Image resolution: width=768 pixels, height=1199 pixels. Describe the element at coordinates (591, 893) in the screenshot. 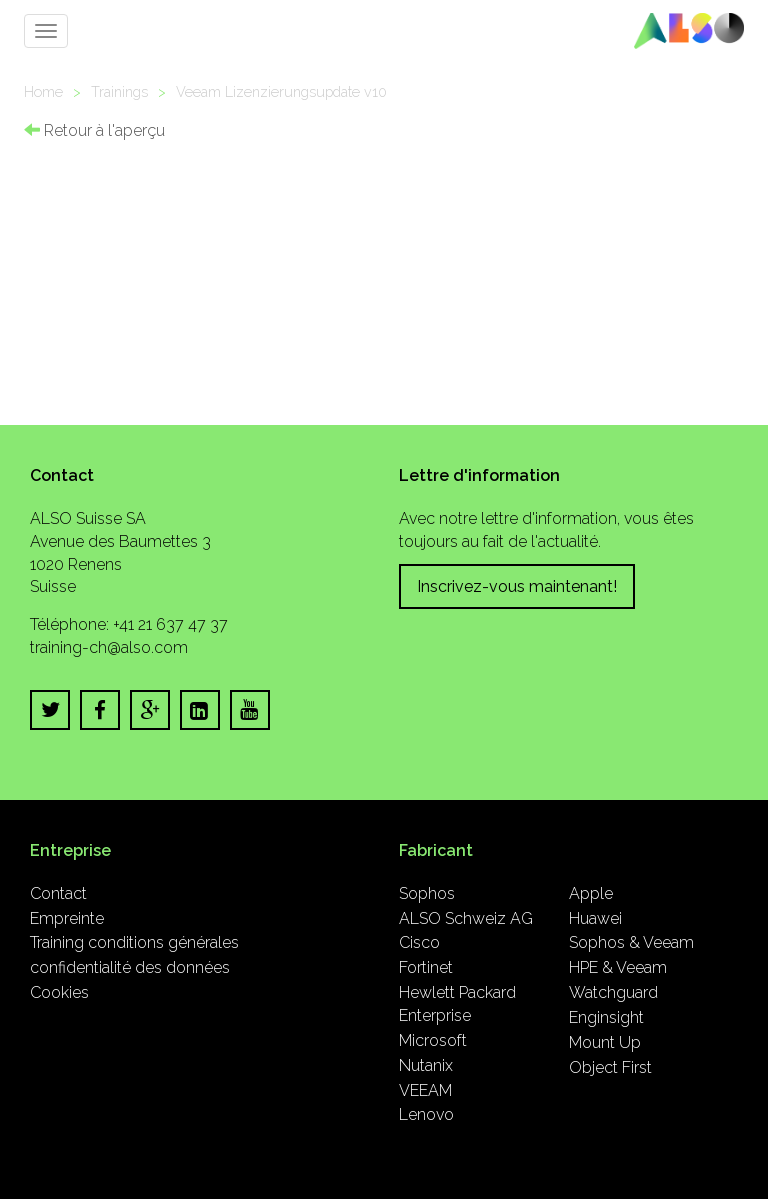

I see `Apple` at that location.